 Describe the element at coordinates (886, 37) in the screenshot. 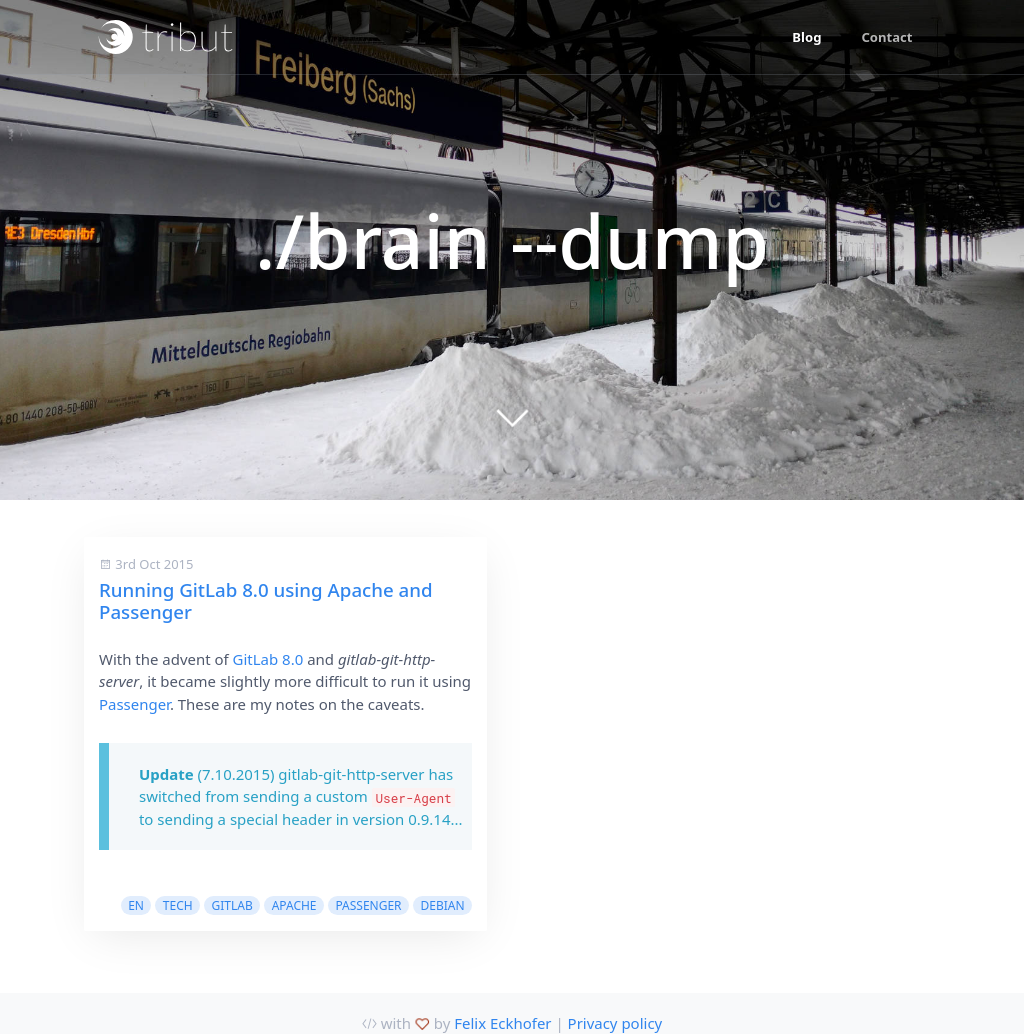

I see `Contact` at that location.